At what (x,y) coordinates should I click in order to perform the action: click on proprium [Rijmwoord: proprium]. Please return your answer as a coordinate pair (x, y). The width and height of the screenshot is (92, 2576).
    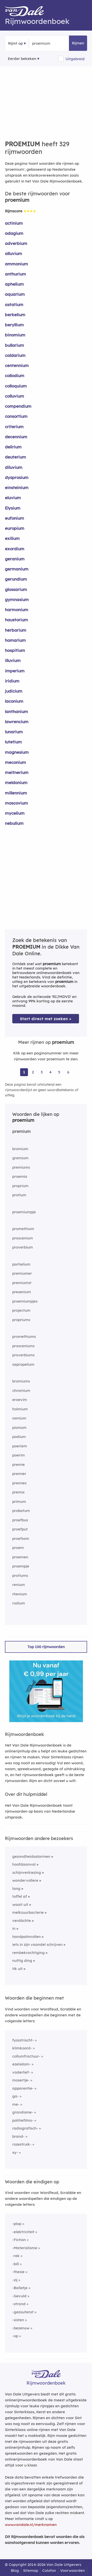
    Looking at the image, I should click on (20, 1185).